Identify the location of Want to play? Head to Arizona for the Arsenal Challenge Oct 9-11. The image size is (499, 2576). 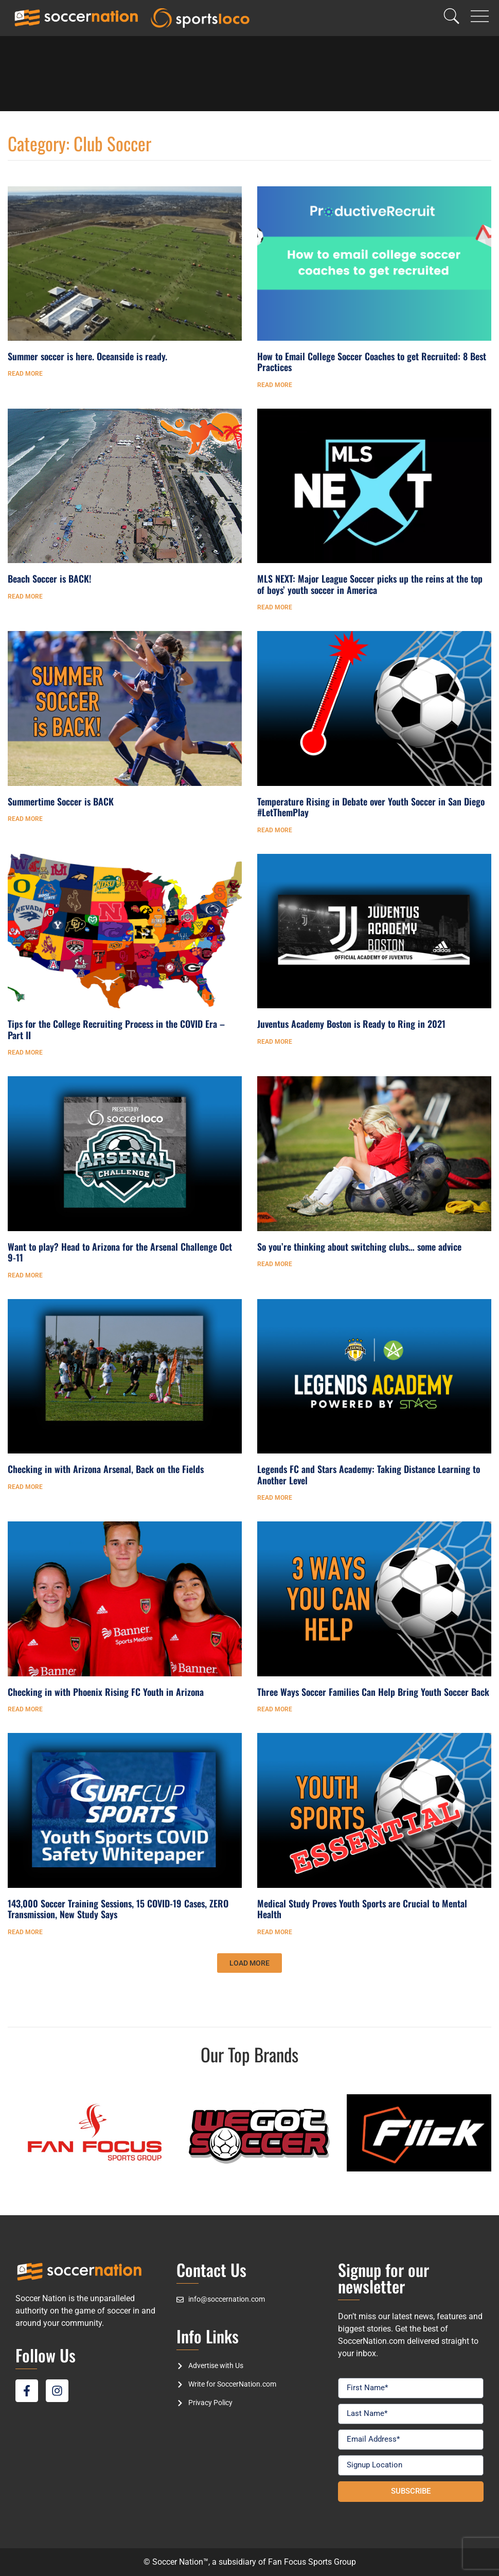
(120, 1252).